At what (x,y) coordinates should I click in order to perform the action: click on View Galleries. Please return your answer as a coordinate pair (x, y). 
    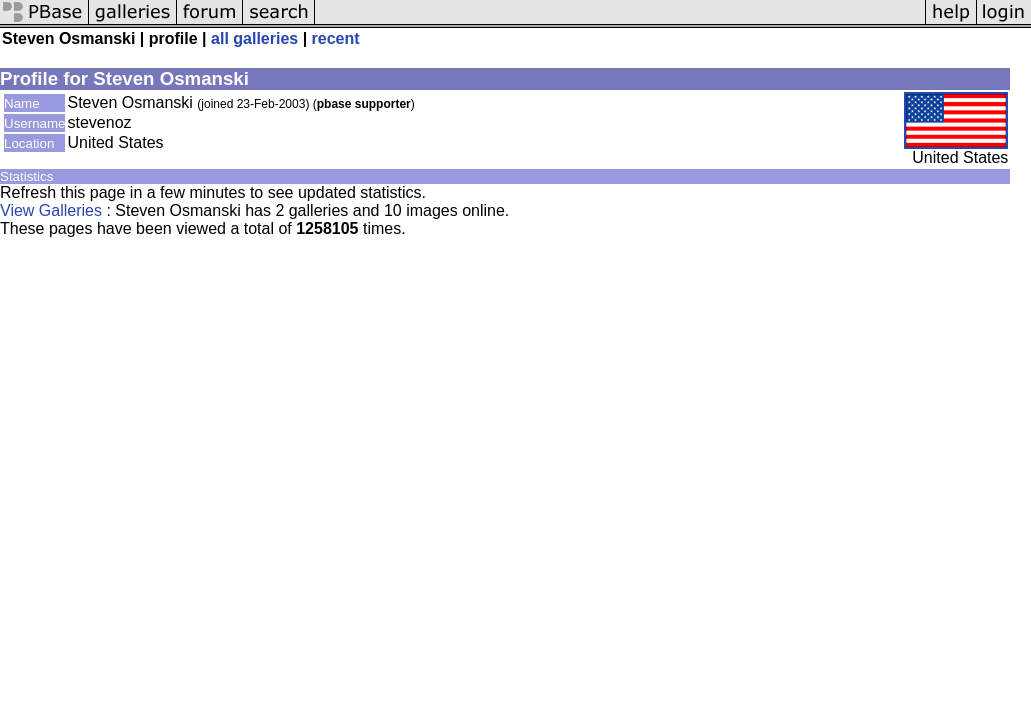
    Looking at the image, I should click on (51, 210).